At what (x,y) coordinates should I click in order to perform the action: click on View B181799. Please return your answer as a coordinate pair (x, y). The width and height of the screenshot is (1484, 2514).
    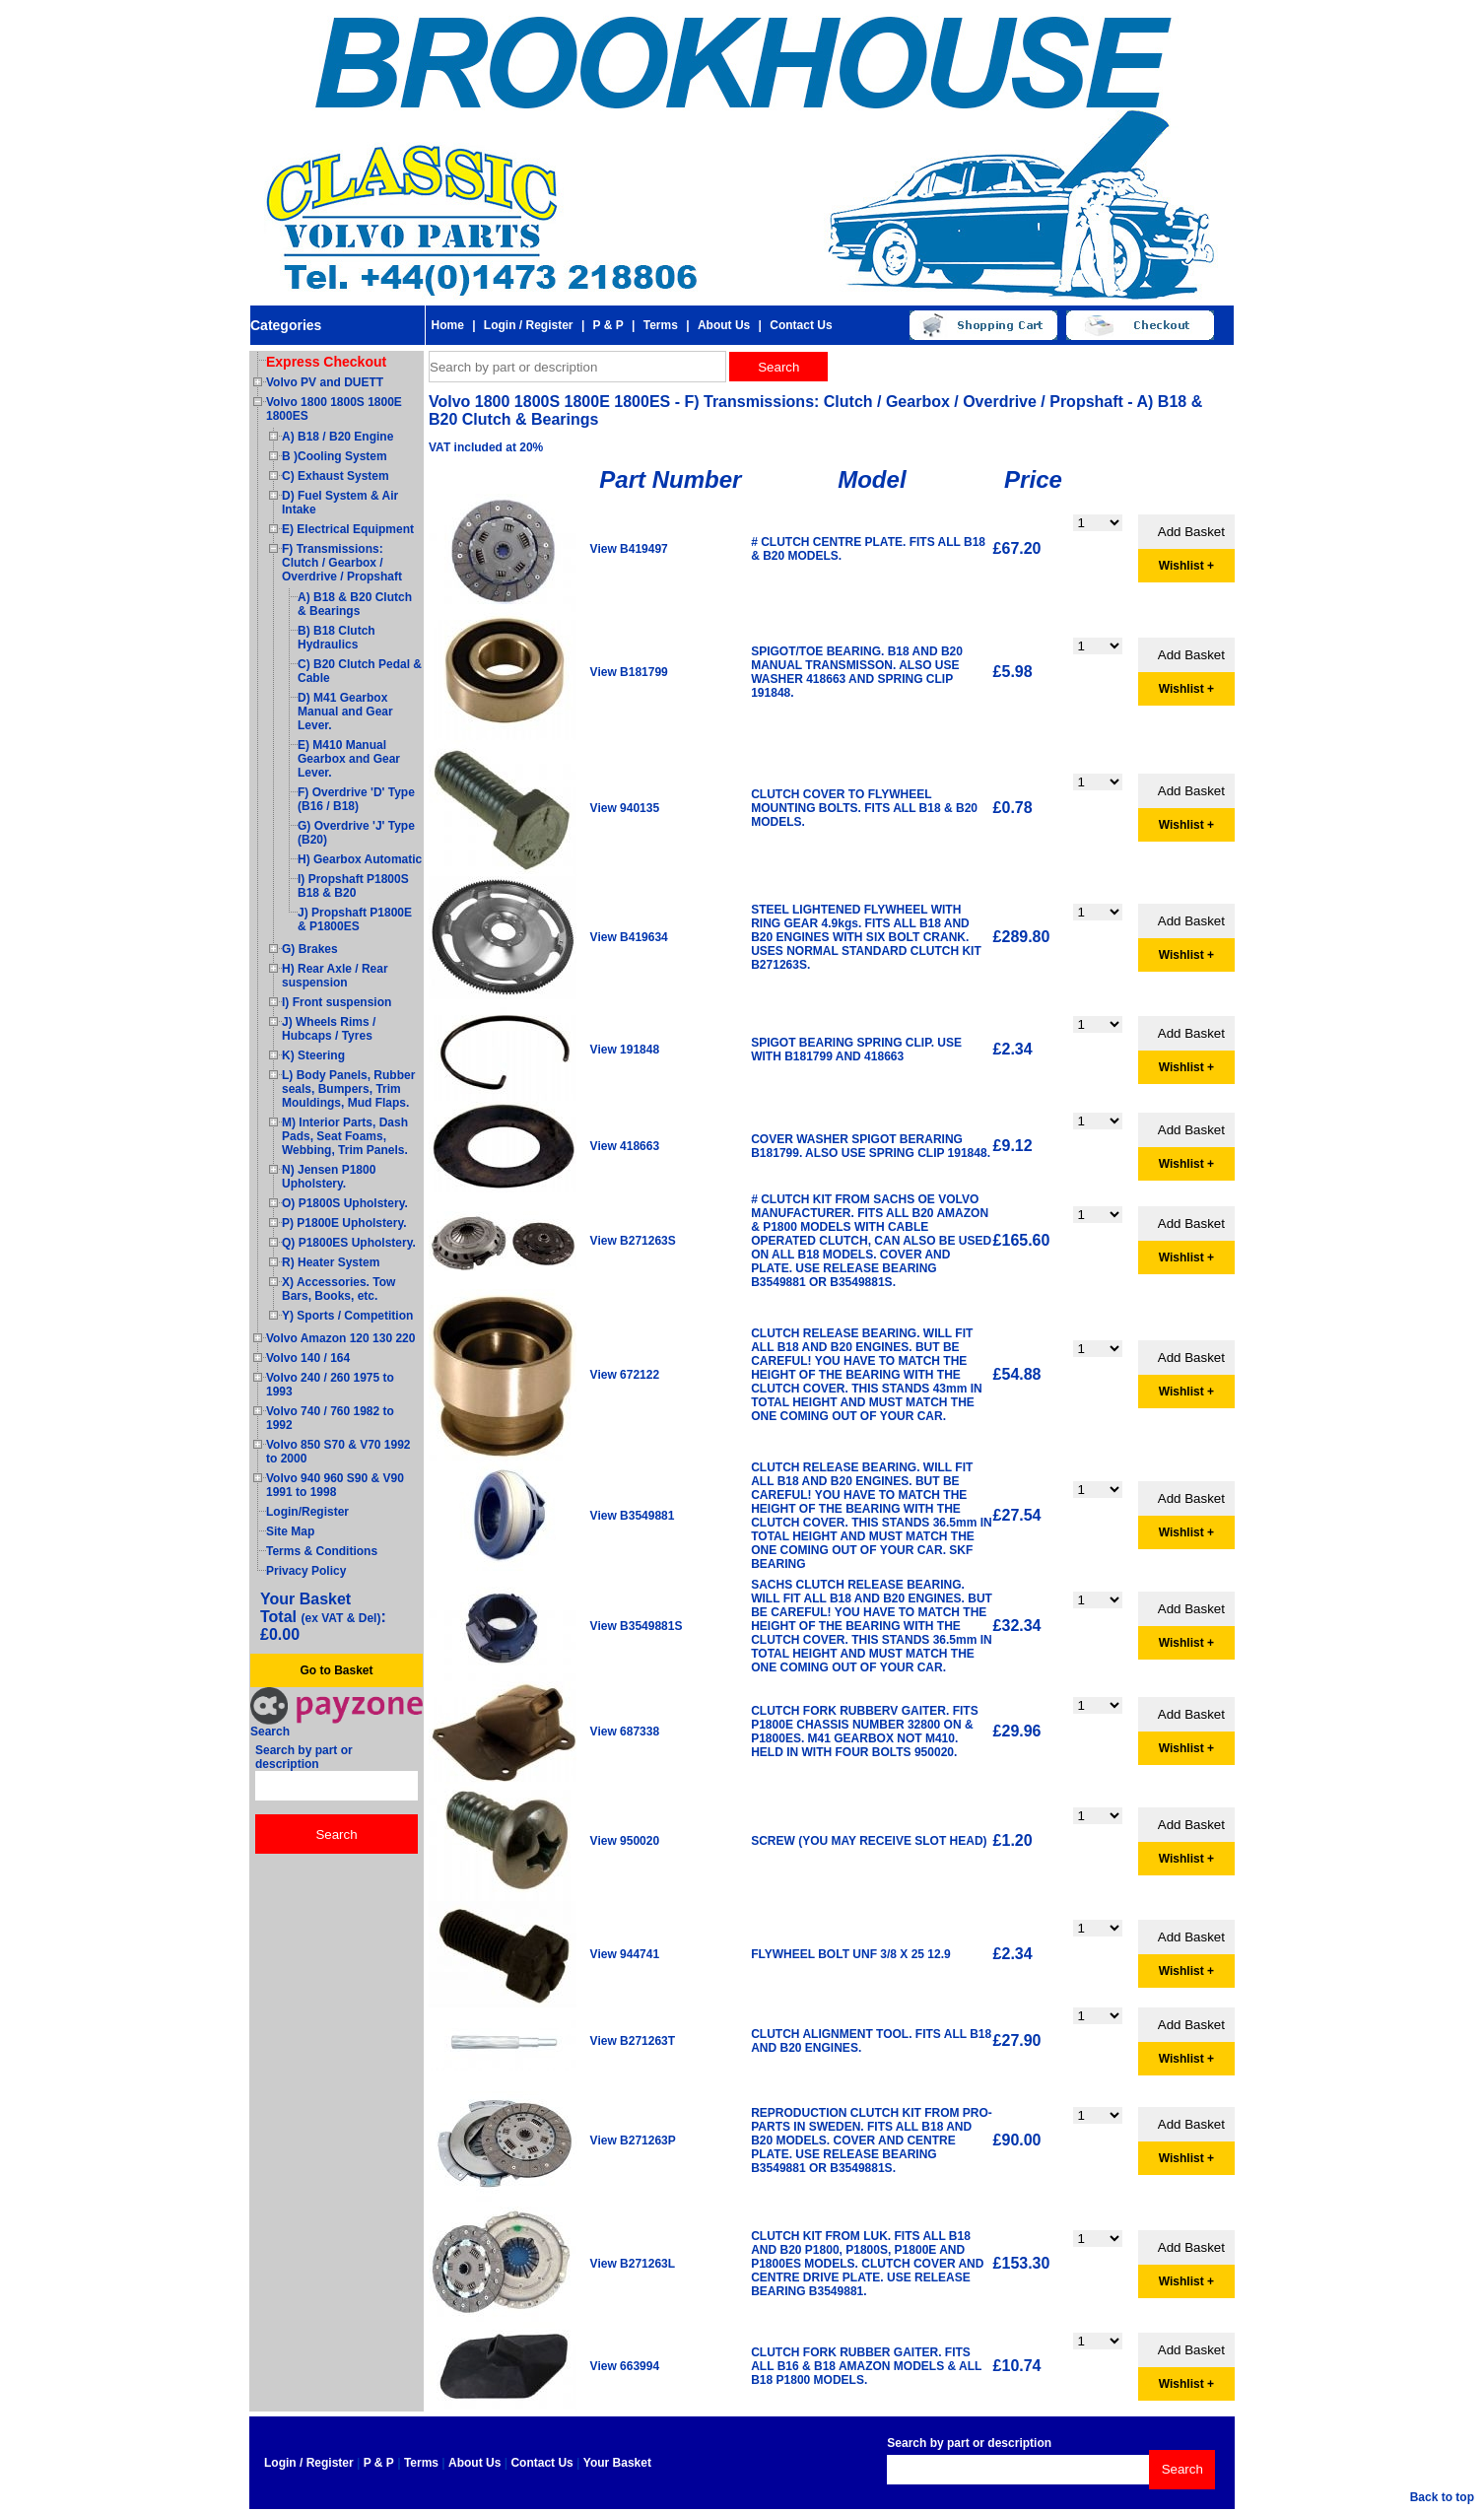
    Looking at the image, I should click on (629, 672).